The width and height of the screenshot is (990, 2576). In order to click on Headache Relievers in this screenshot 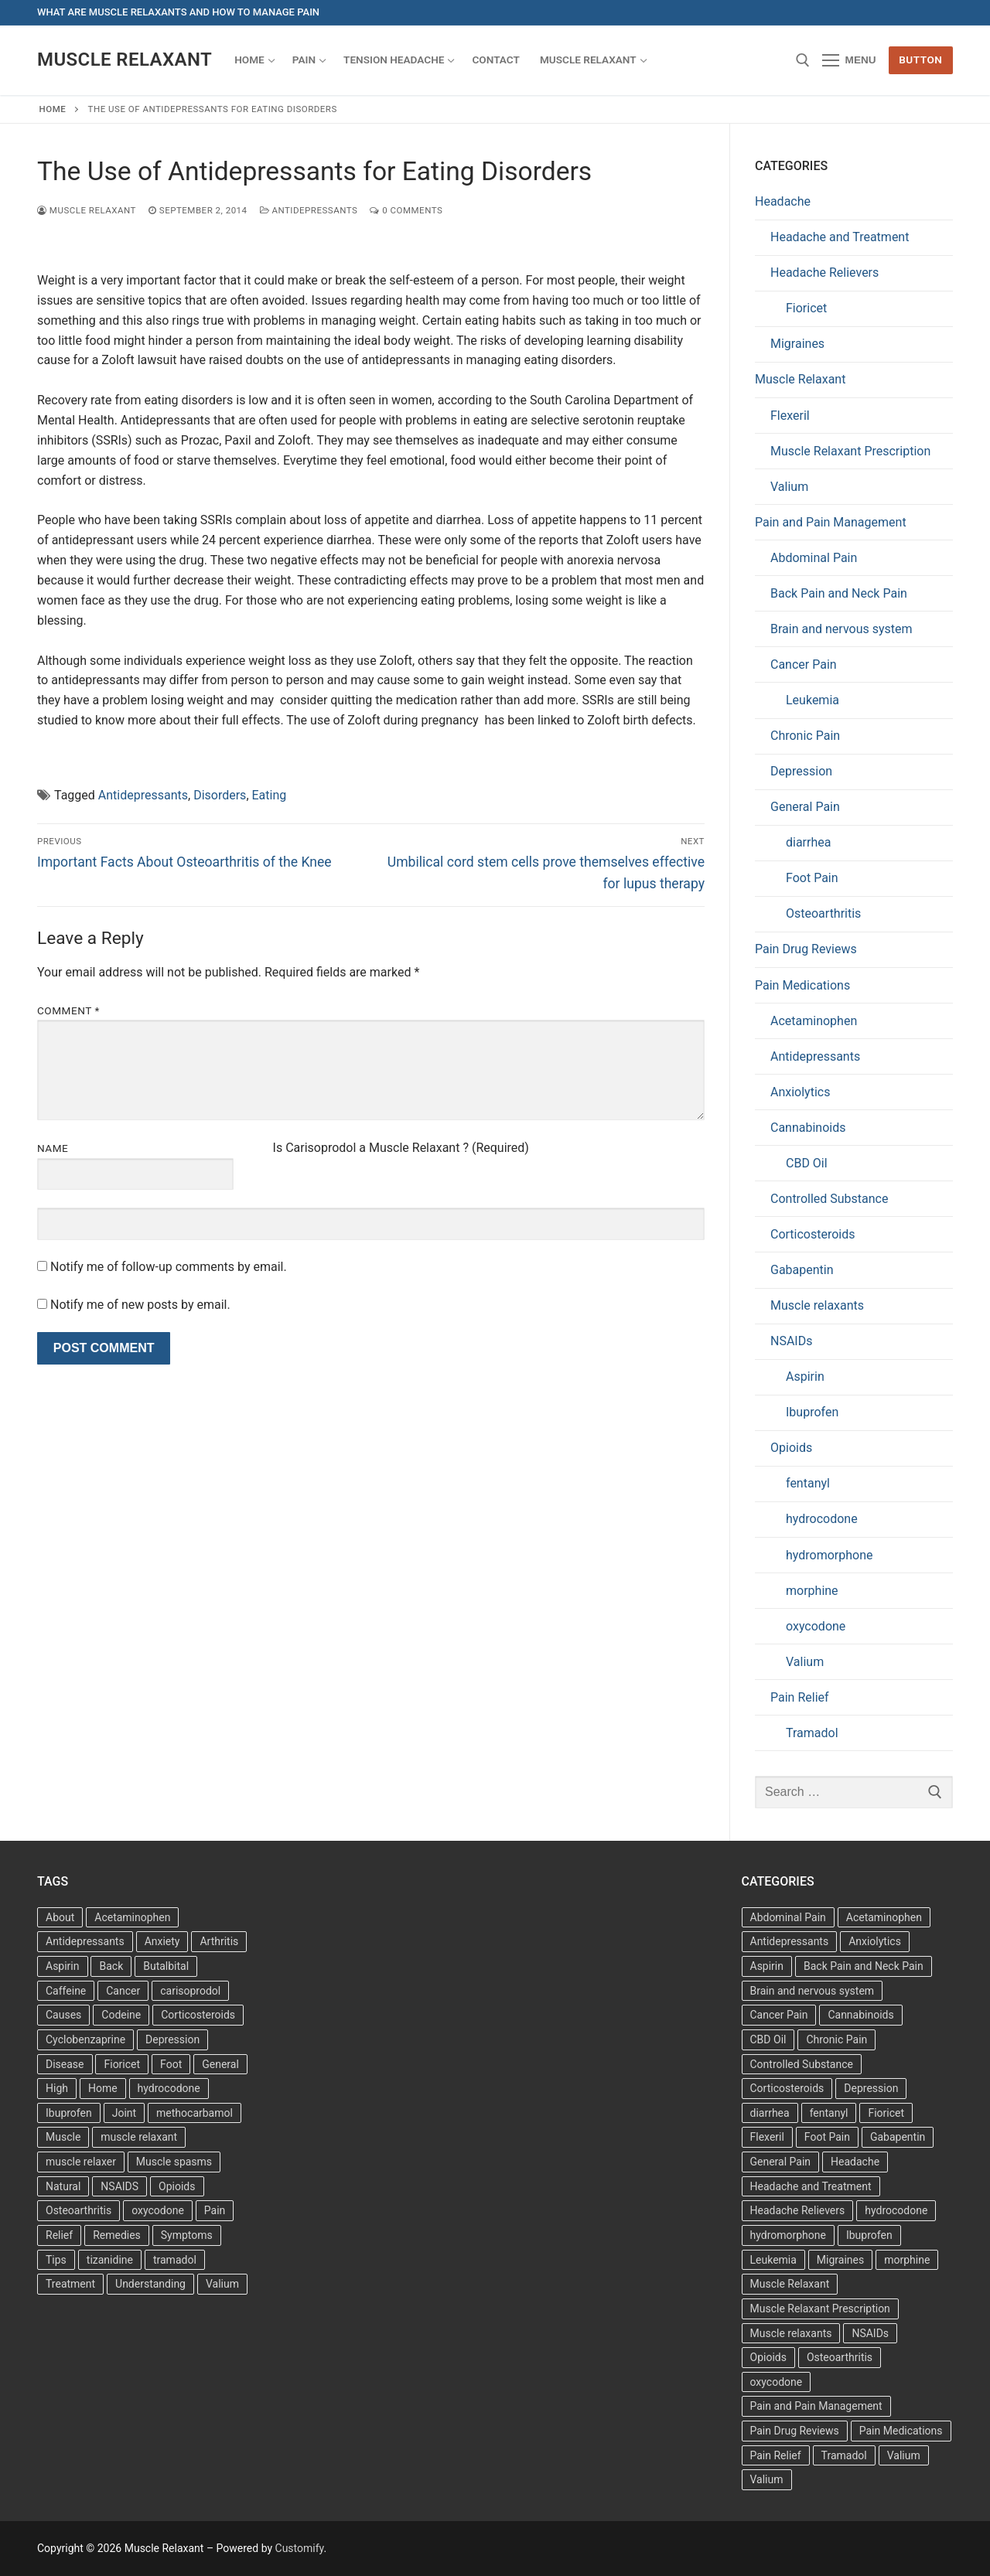, I will do `click(824, 272)`.